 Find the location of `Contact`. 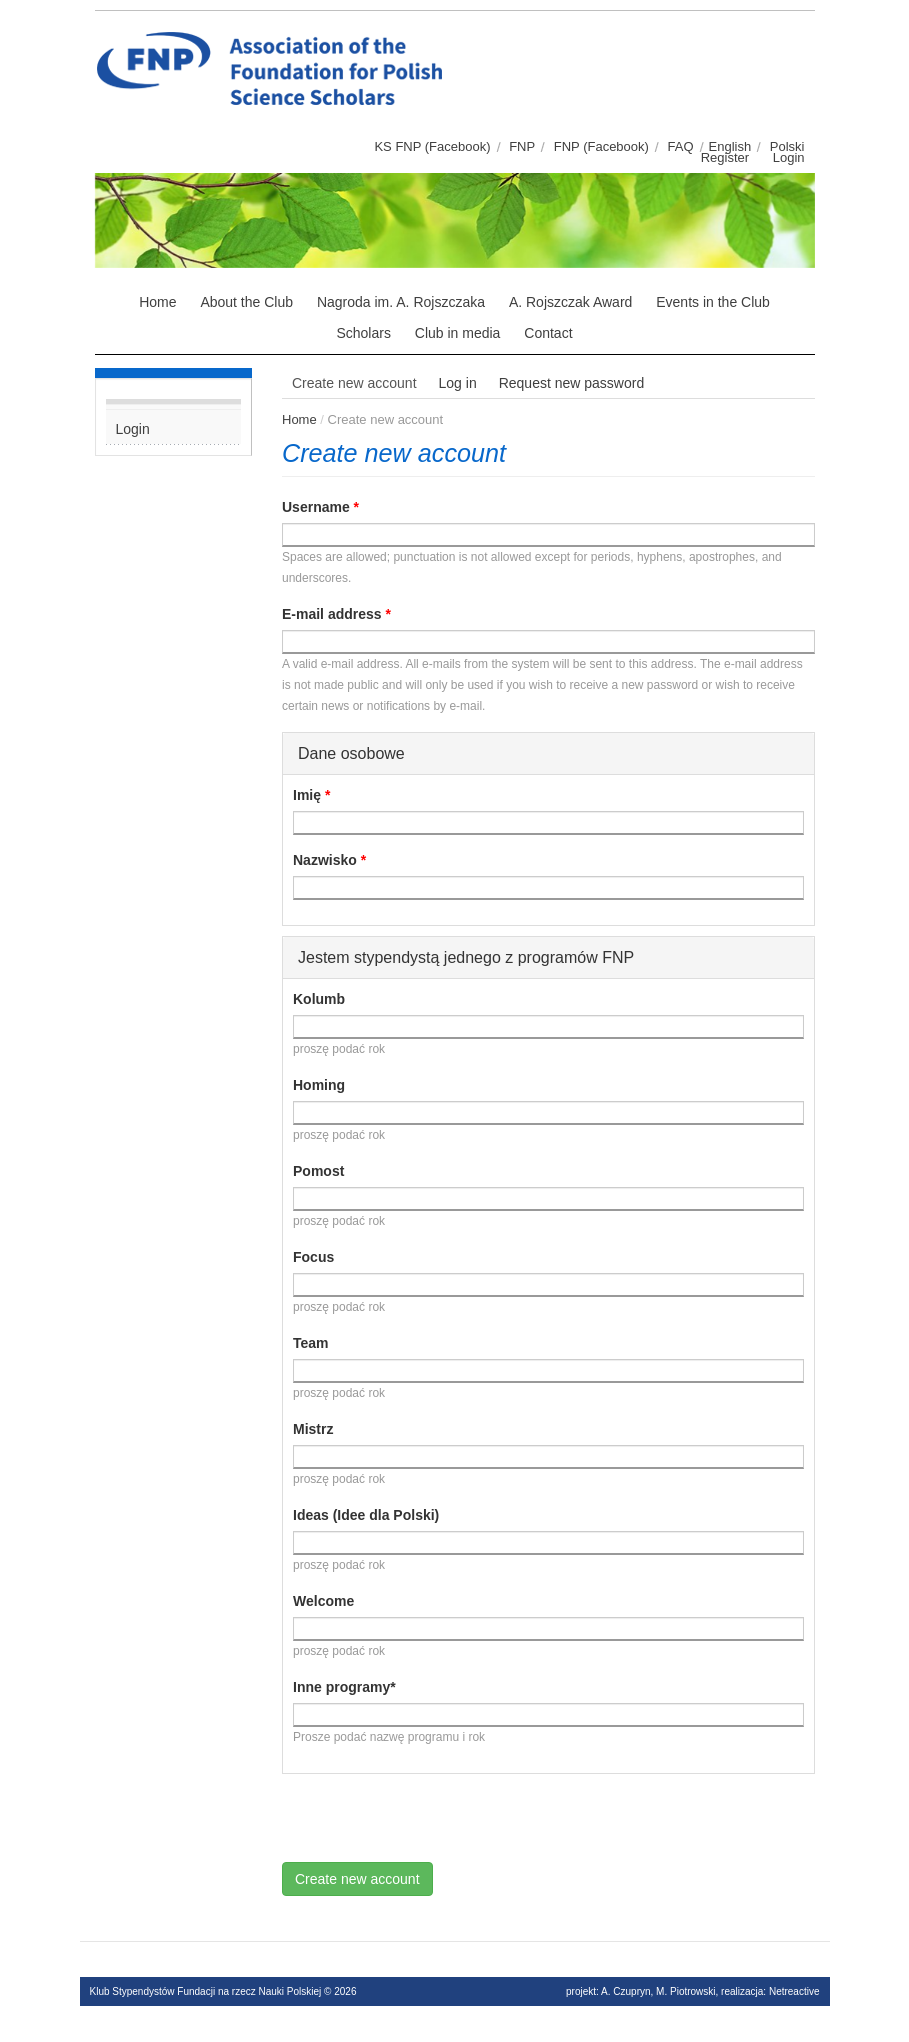

Contact is located at coordinates (548, 333).